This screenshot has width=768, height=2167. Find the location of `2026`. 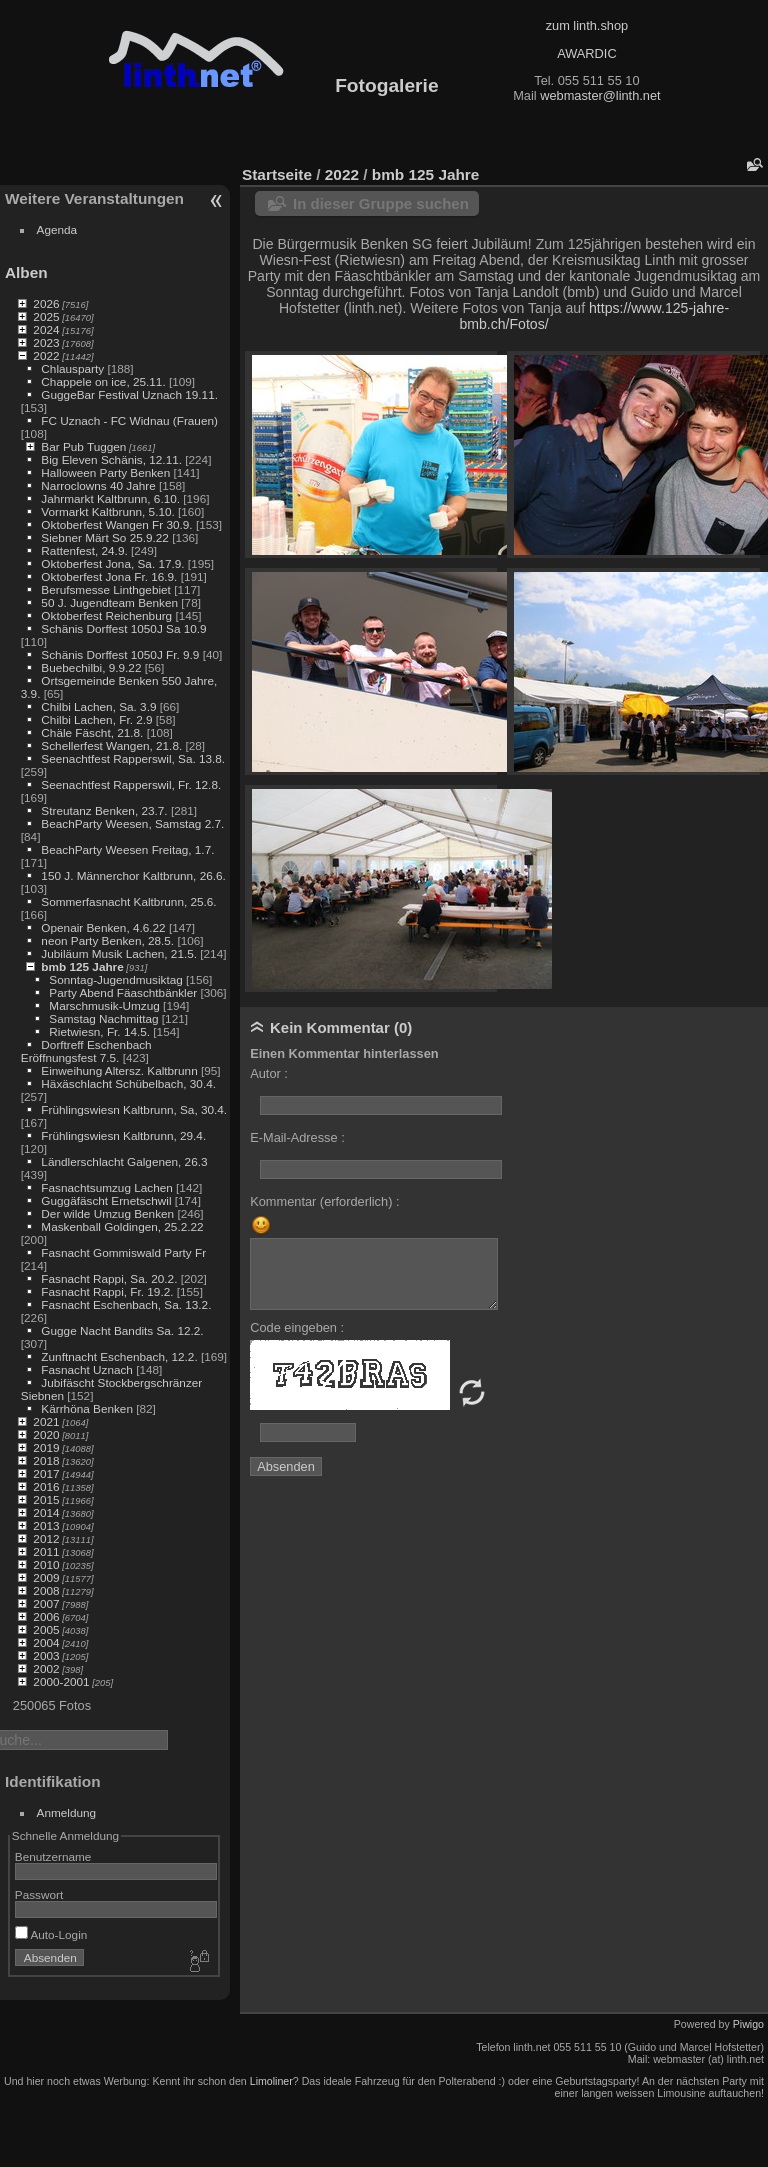

2026 is located at coordinates (46, 303).